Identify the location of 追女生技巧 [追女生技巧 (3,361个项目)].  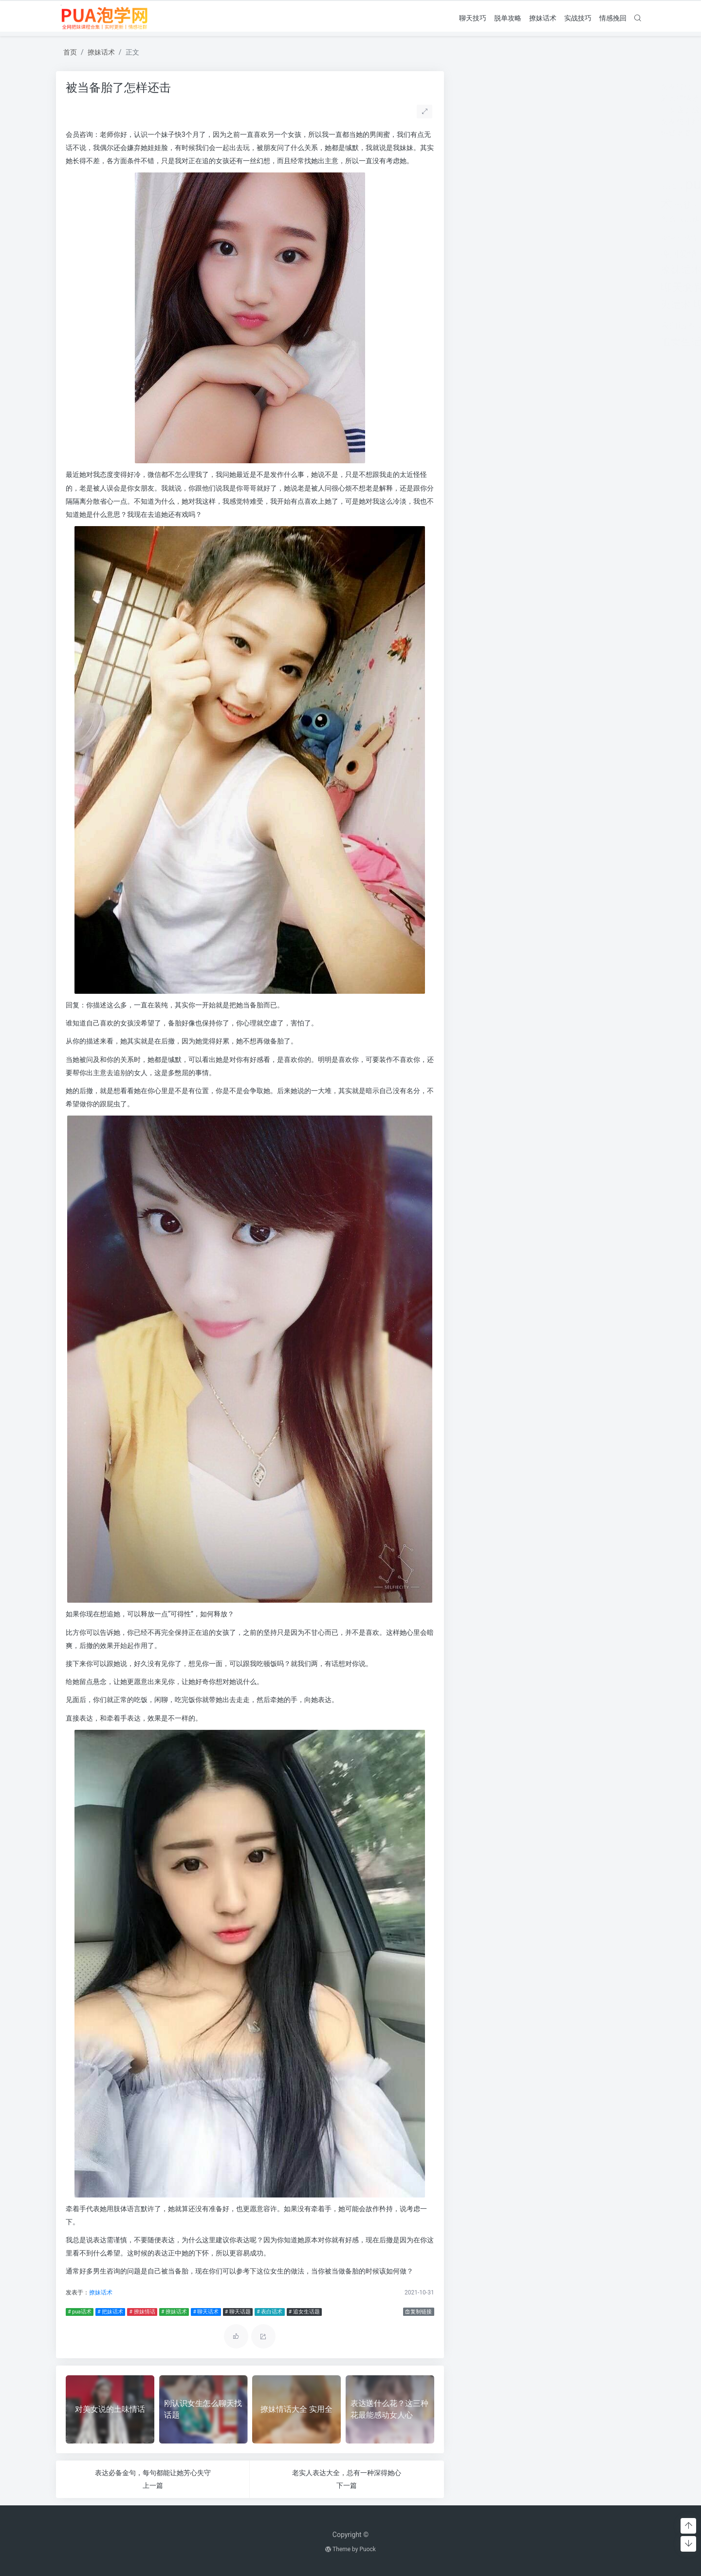
(590, 324).